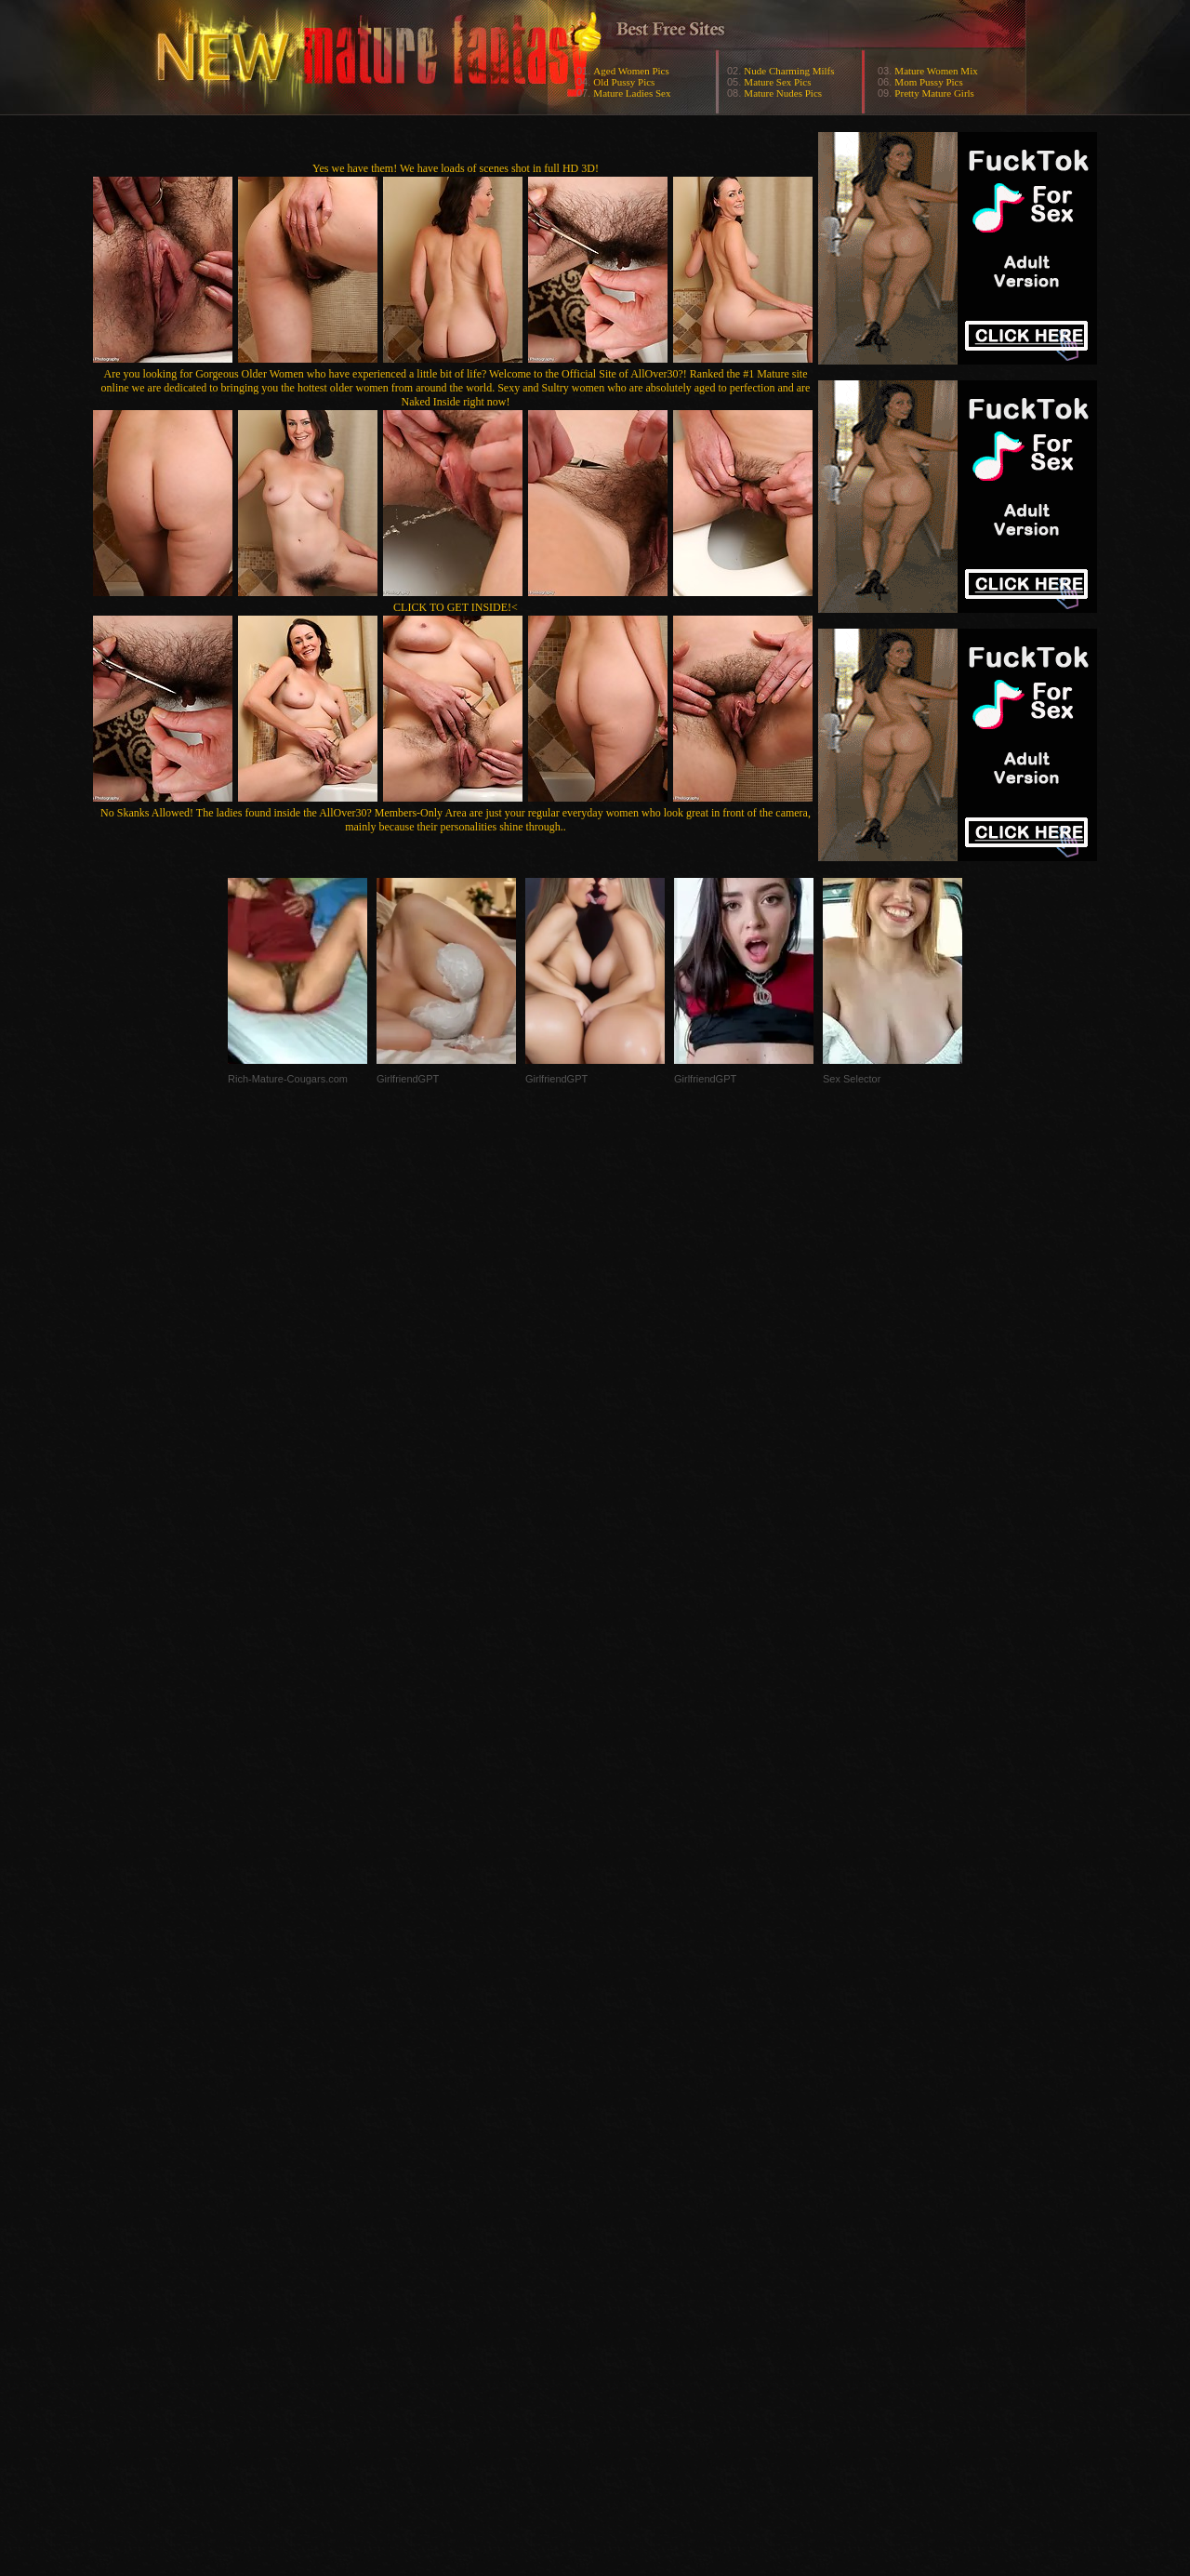 The image size is (1190, 2576). What do you see at coordinates (631, 93) in the screenshot?
I see `Mature Ladies Sex` at bounding box center [631, 93].